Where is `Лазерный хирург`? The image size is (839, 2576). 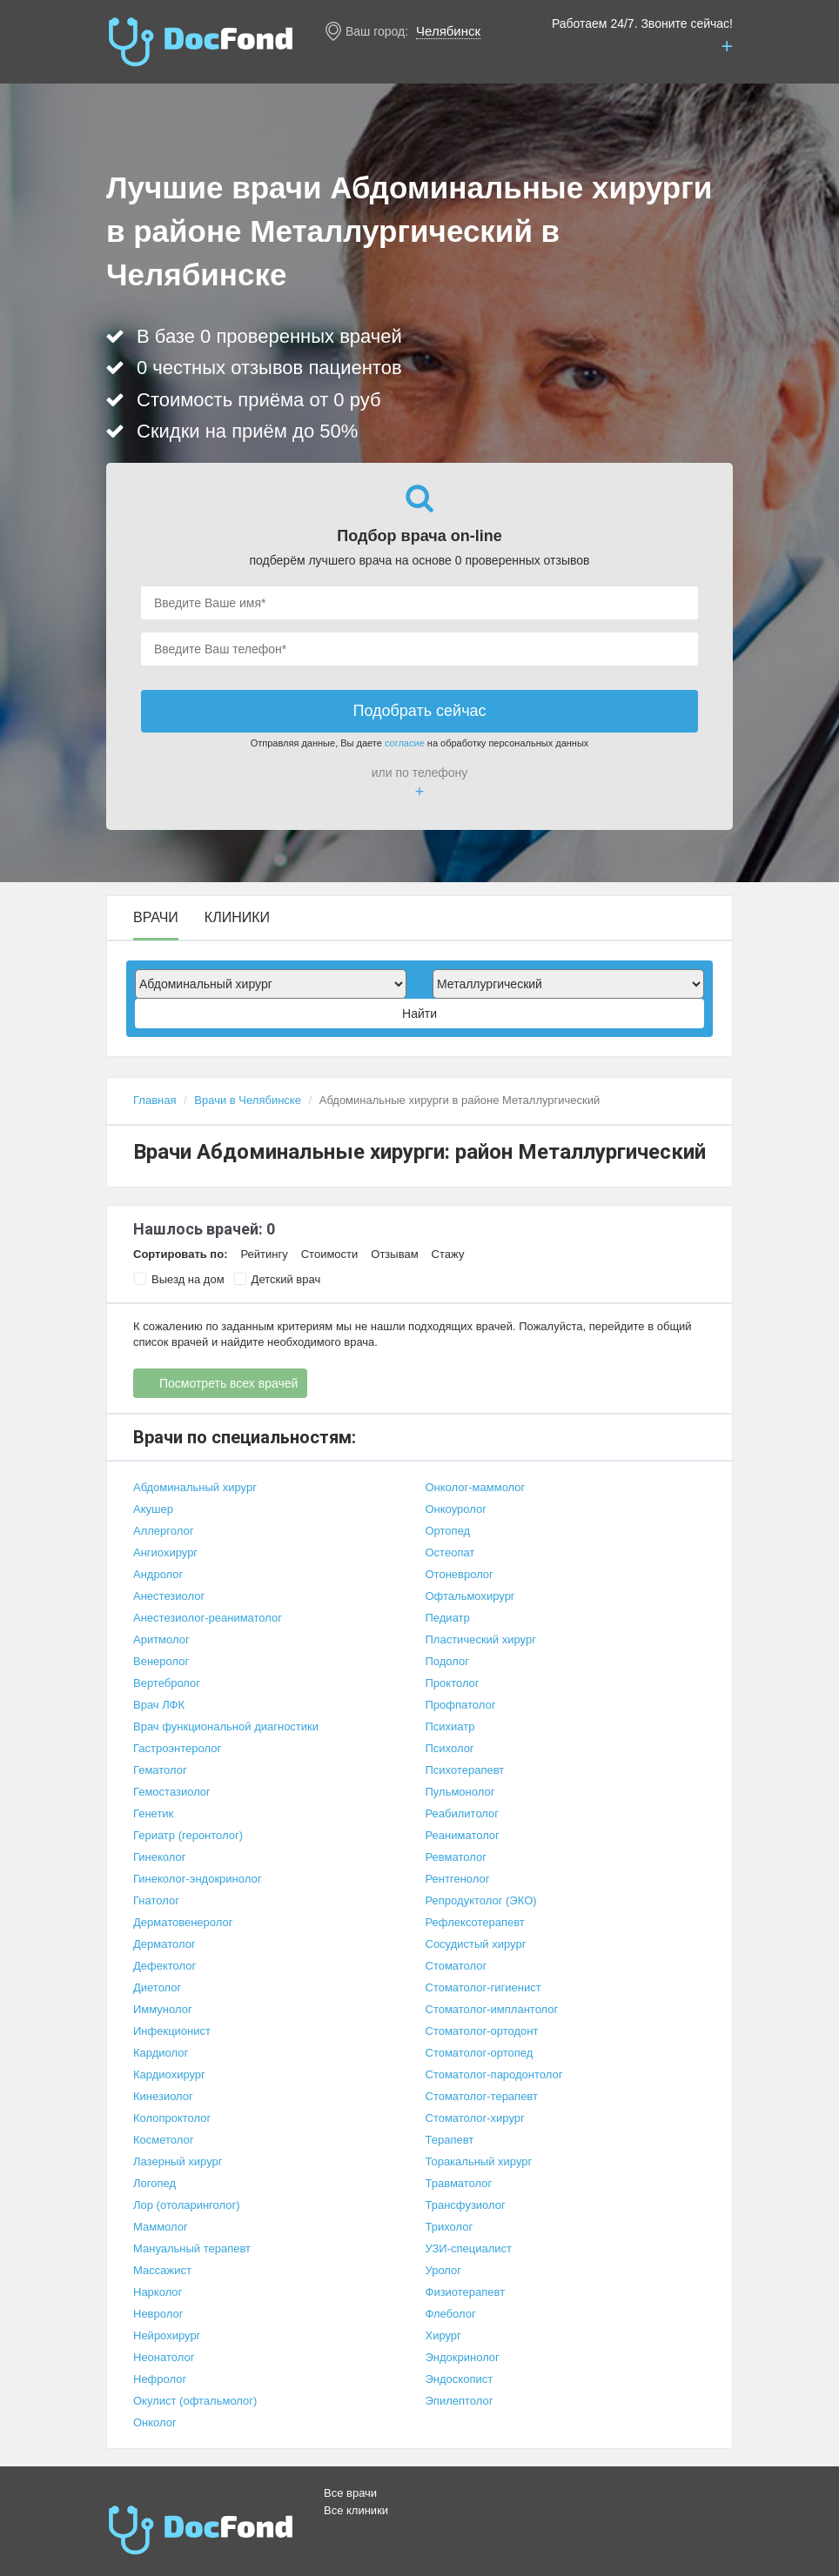
Лазерный хирург is located at coordinates (177, 2161).